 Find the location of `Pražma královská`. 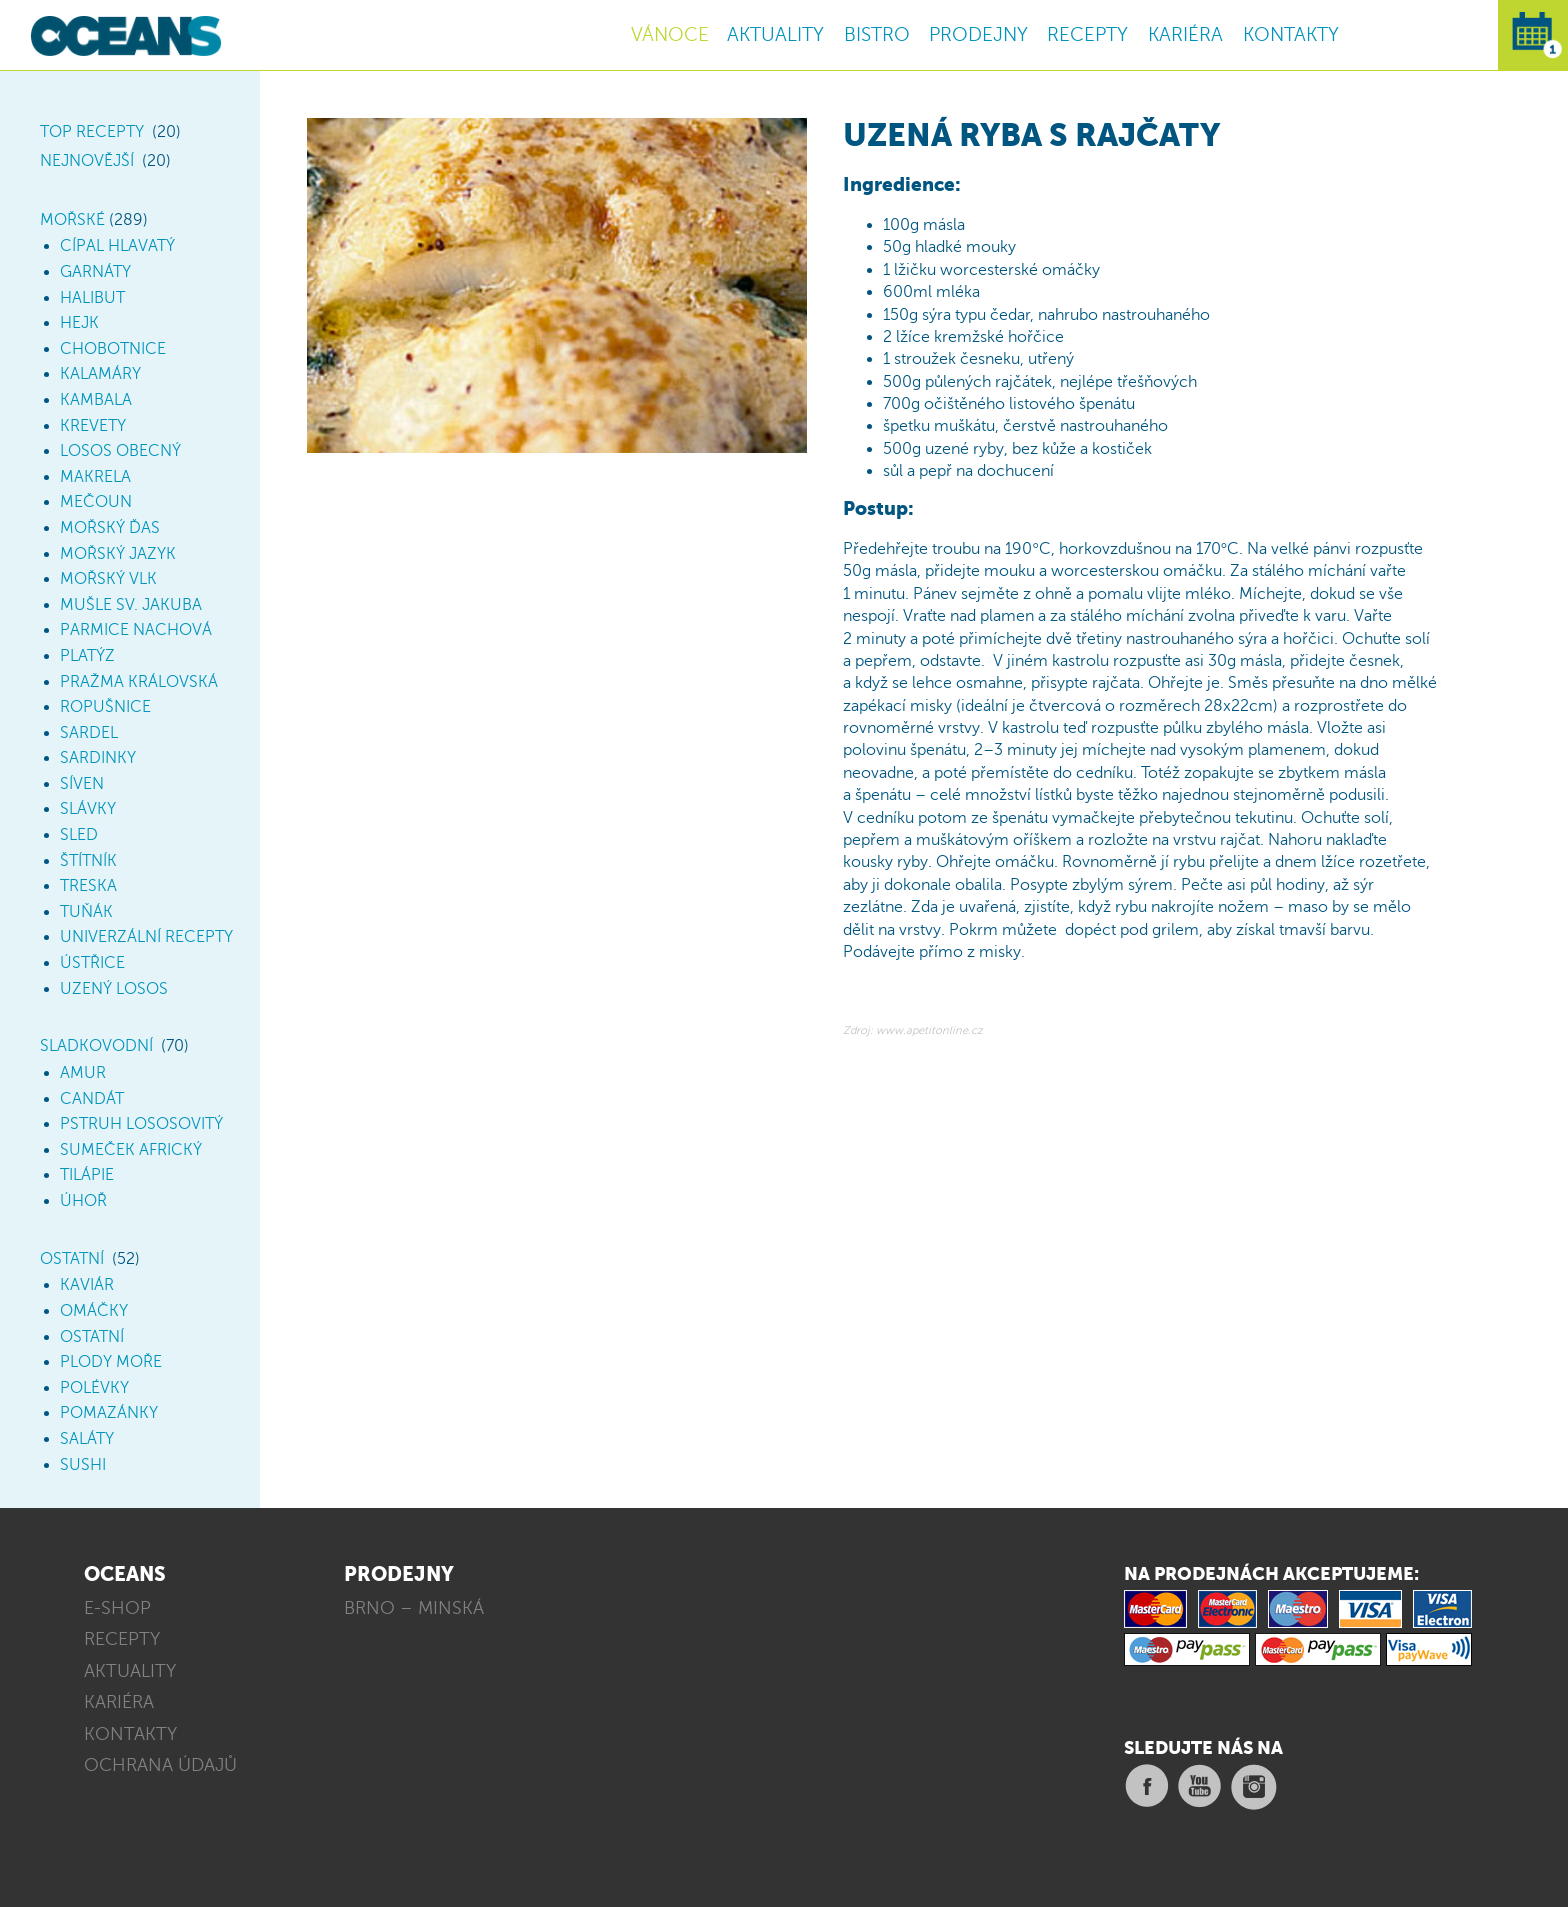

Pražma královská is located at coordinates (139, 682).